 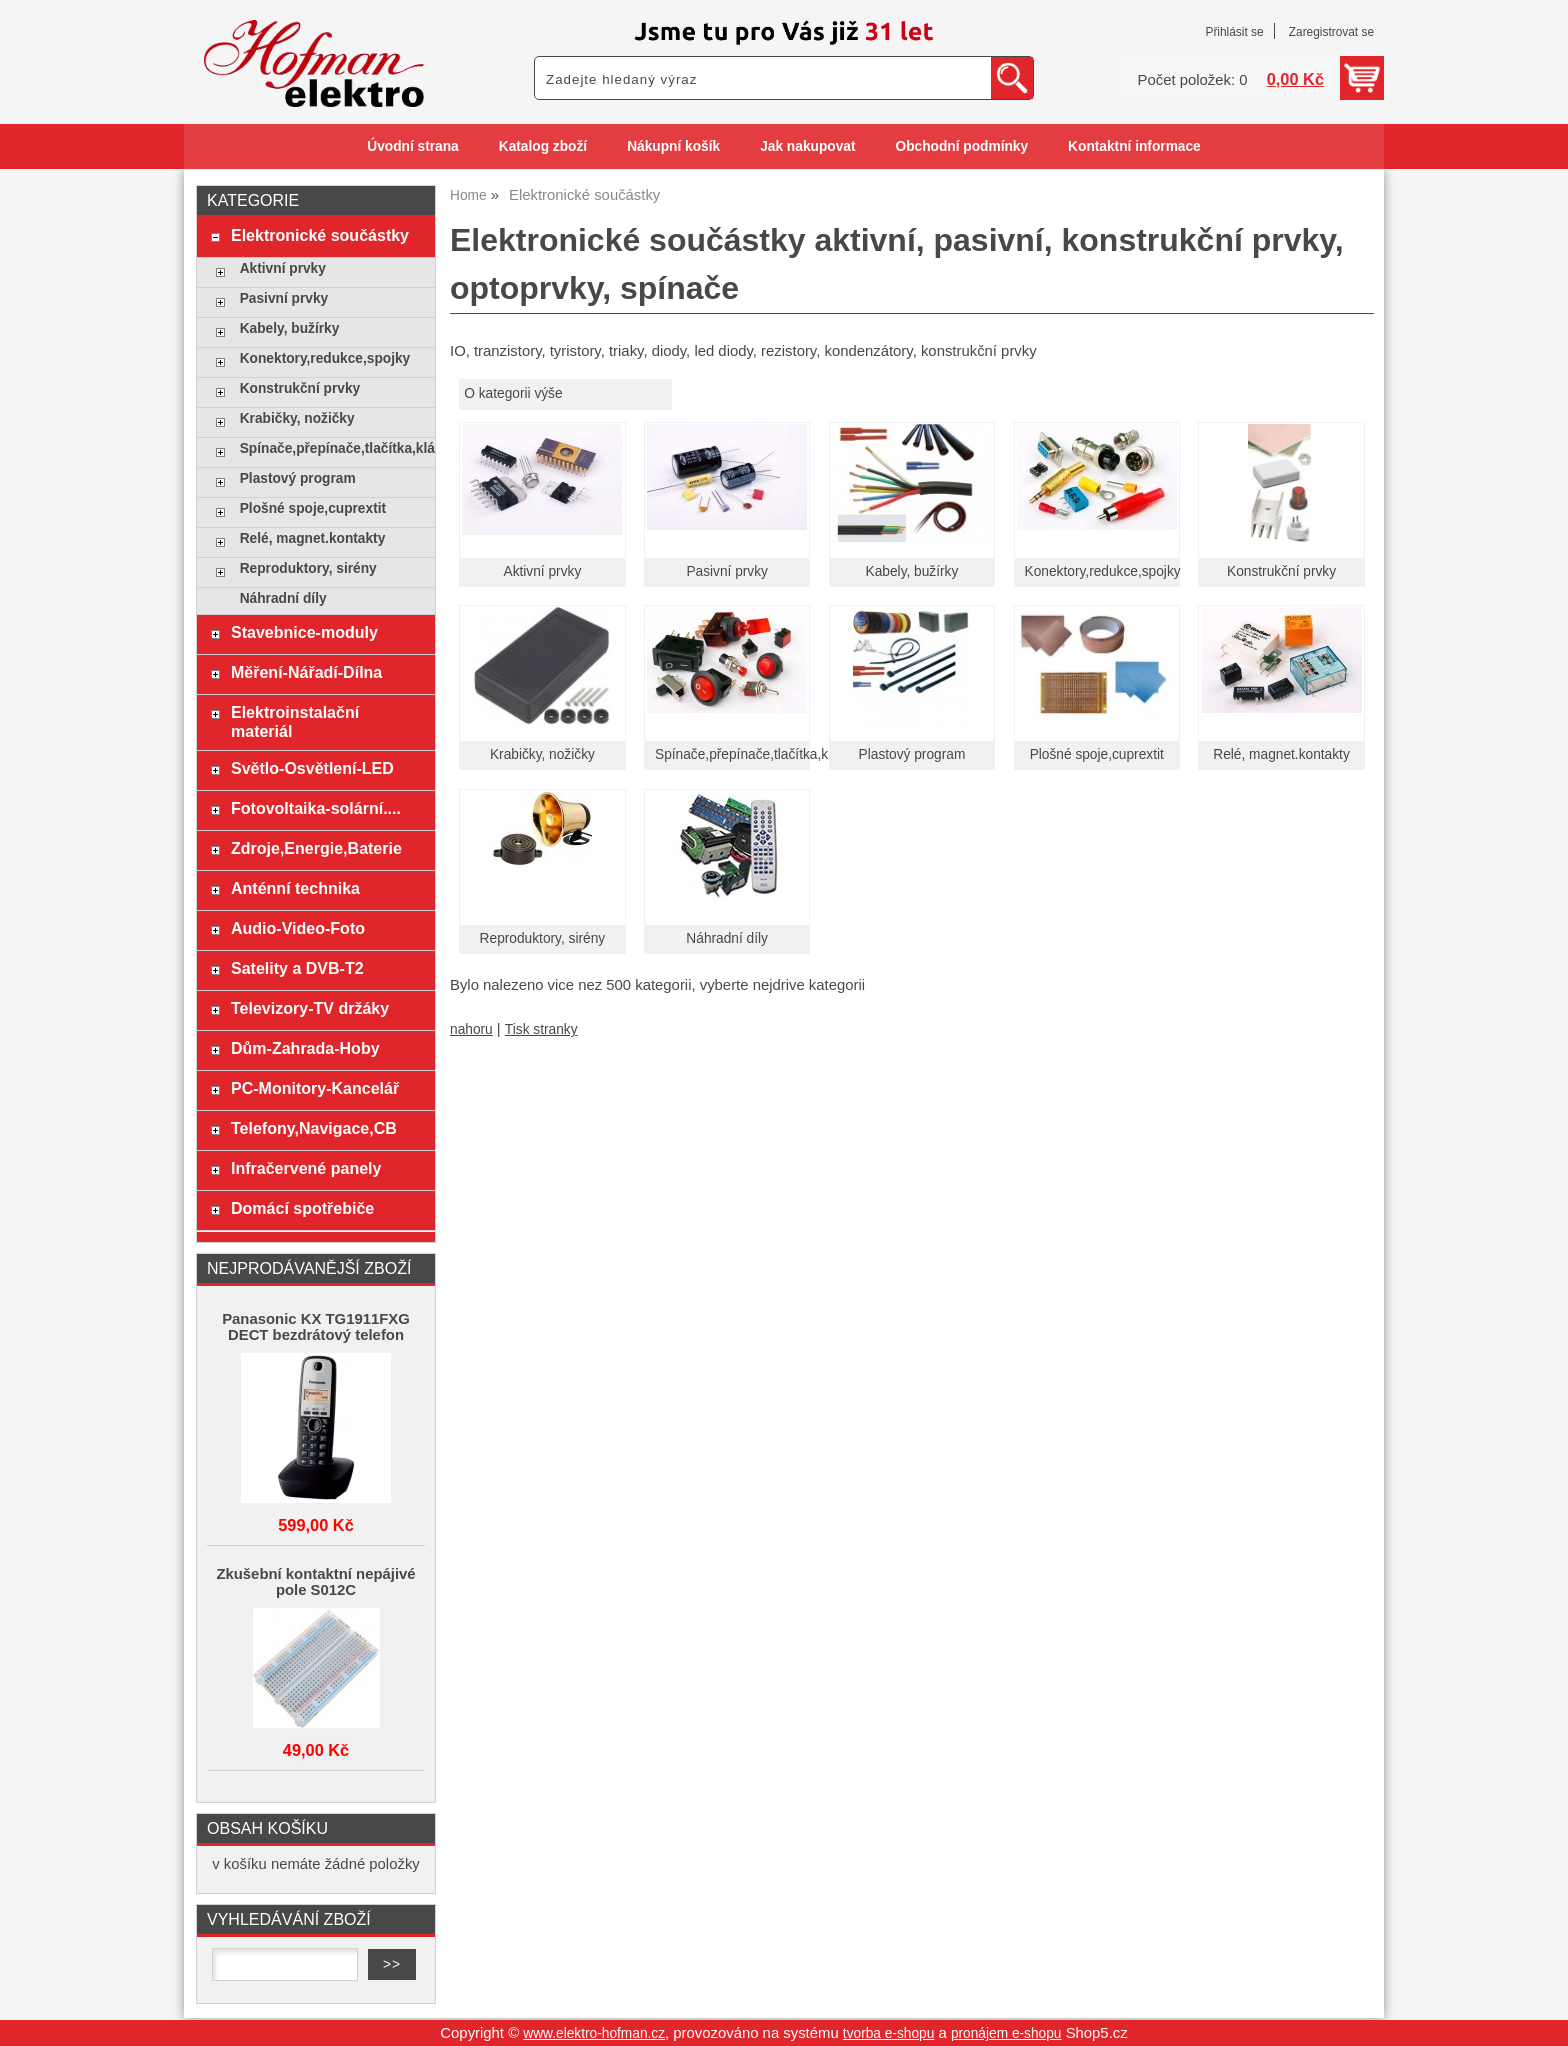 I want to click on Plastový program, so click(x=912, y=754).